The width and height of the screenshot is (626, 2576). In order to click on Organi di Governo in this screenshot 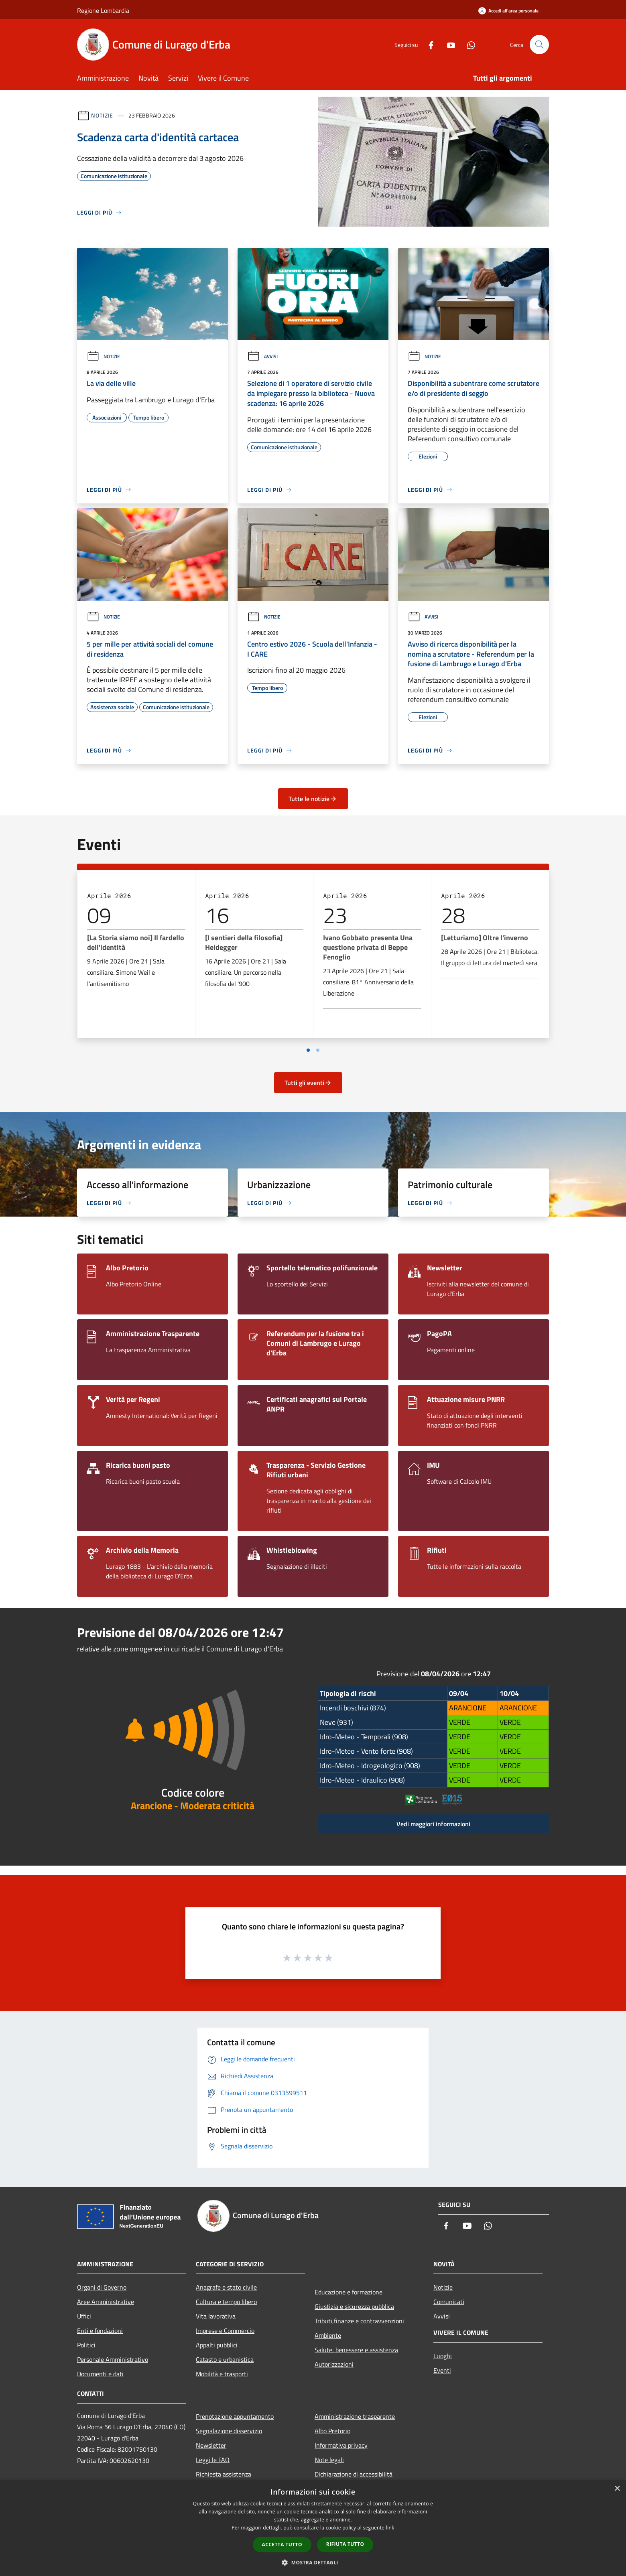, I will do `click(101, 2287)`.